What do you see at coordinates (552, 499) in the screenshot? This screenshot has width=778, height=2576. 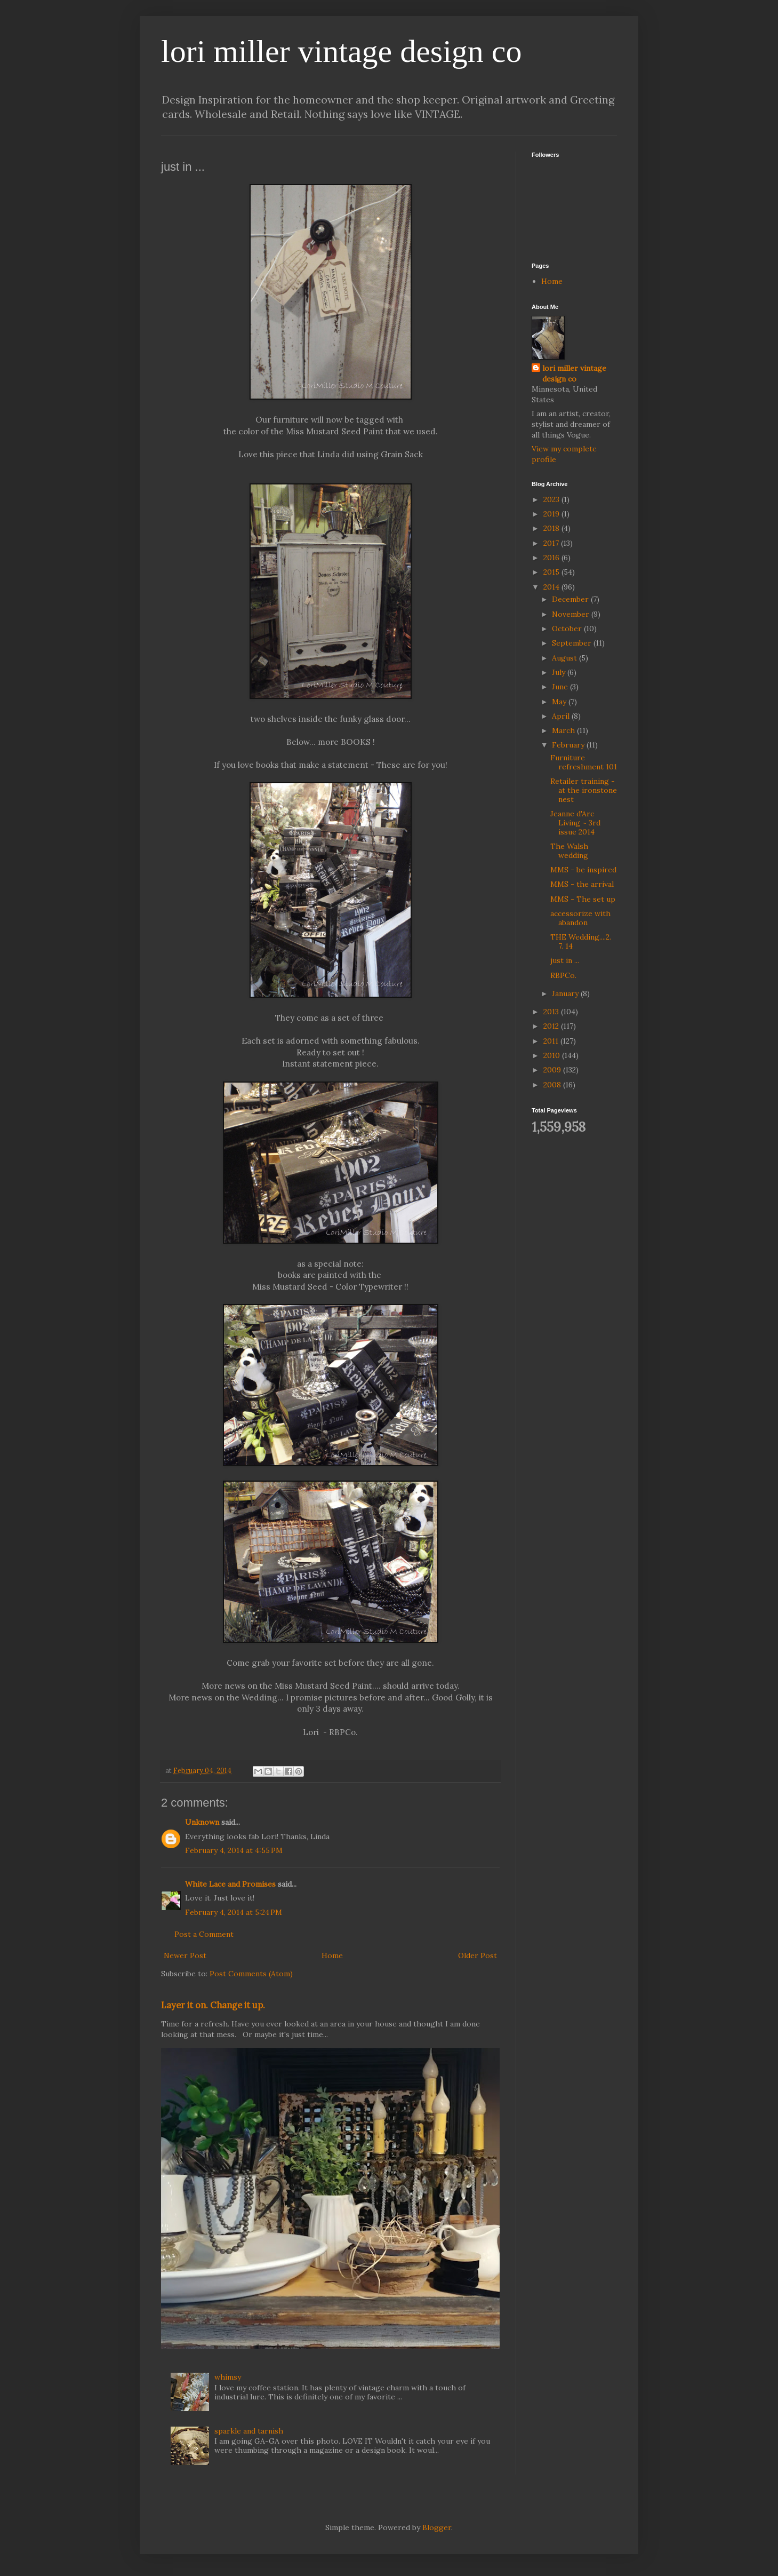 I see `2023` at bounding box center [552, 499].